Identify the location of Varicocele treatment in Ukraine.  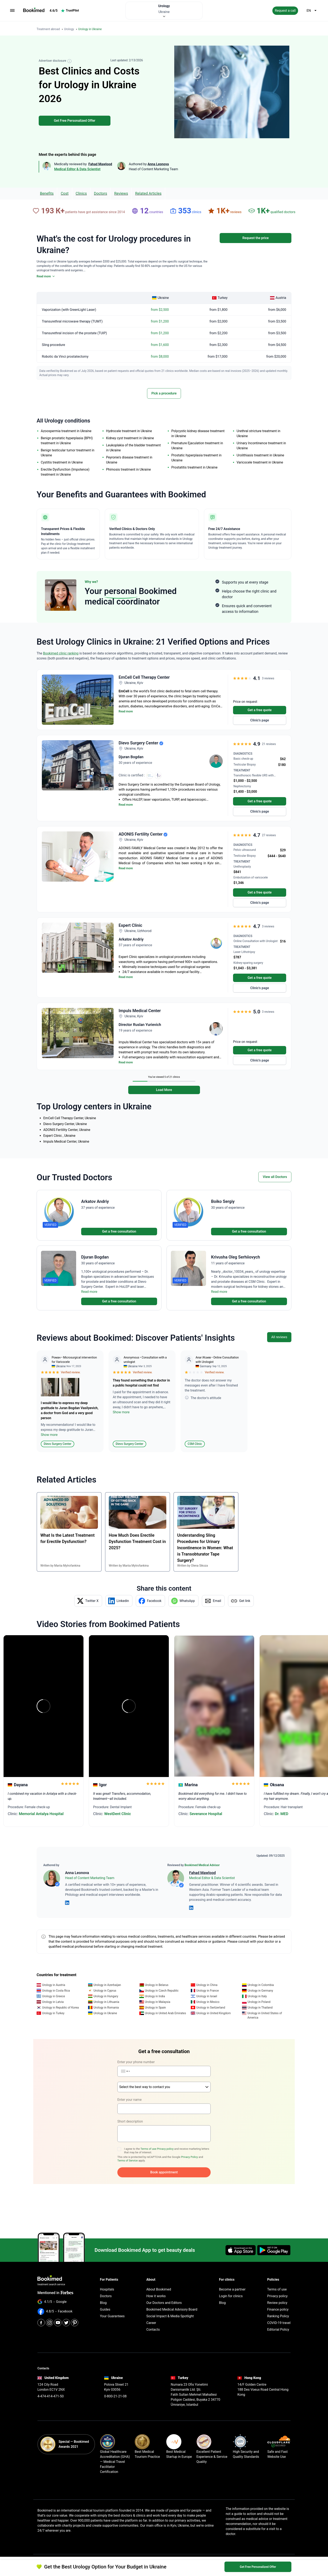
(260, 462).